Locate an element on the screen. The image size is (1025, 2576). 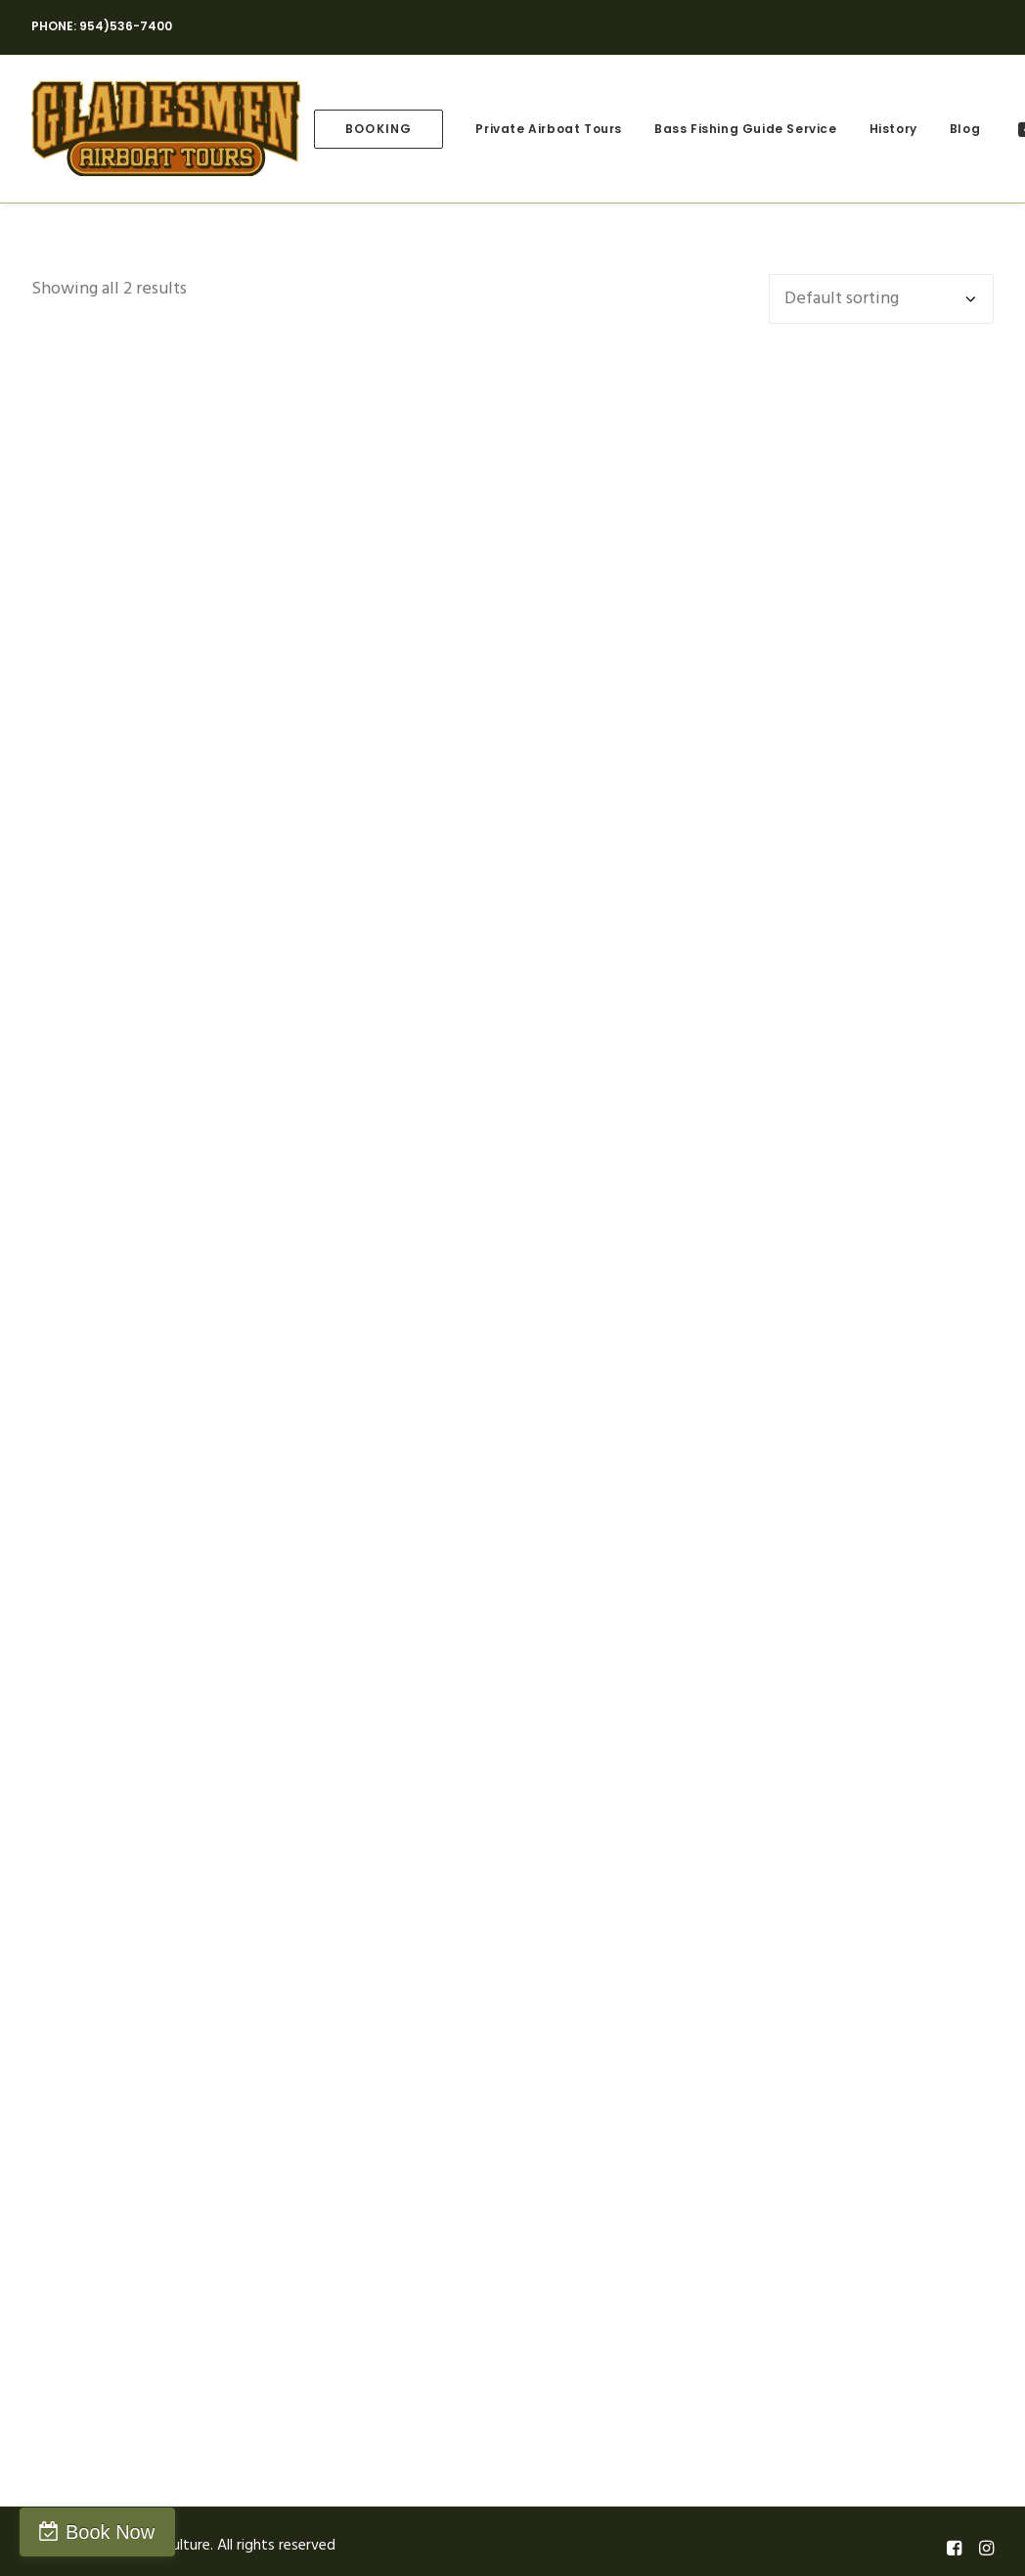
Blog is located at coordinates (965, 128).